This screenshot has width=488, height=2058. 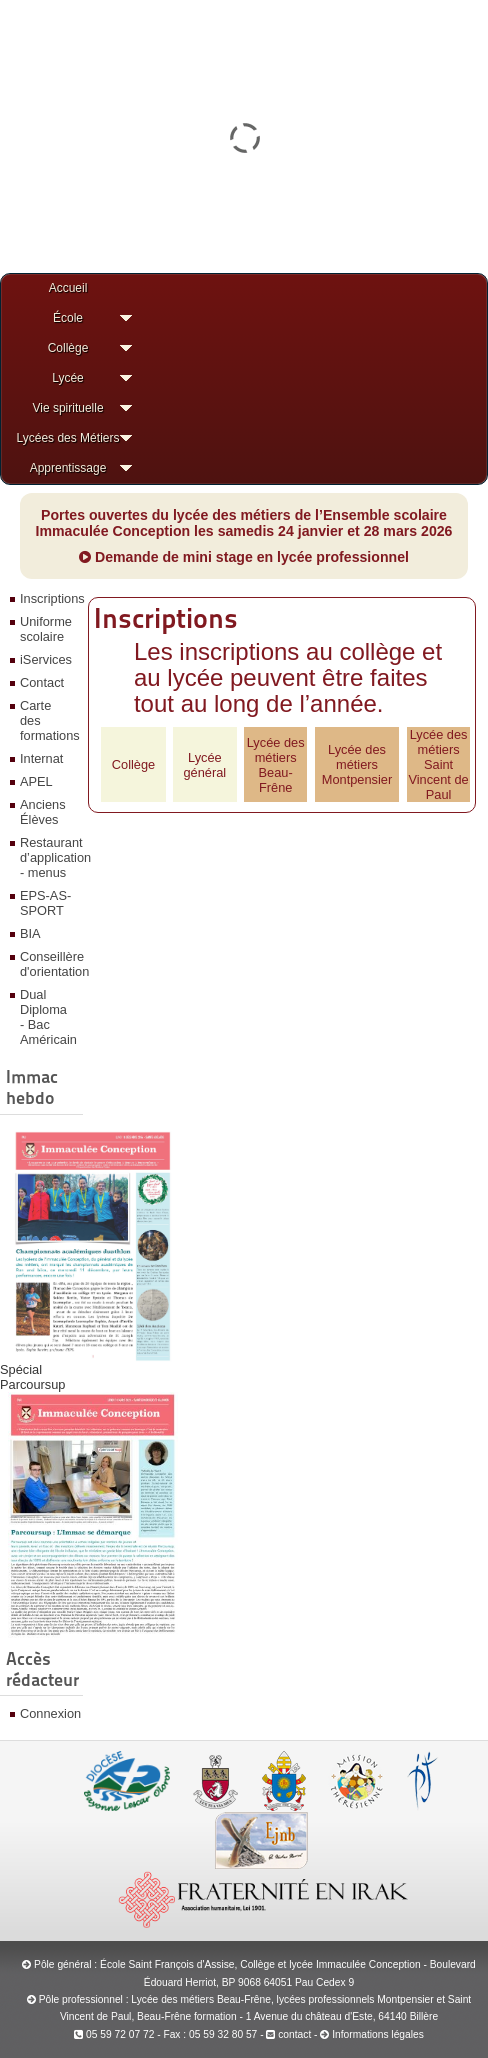 What do you see at coordinates (438, 764) in the screenshot?
I see `Lycée des métiersSaint Vincent de Paul` at bounding box center [438, 764].